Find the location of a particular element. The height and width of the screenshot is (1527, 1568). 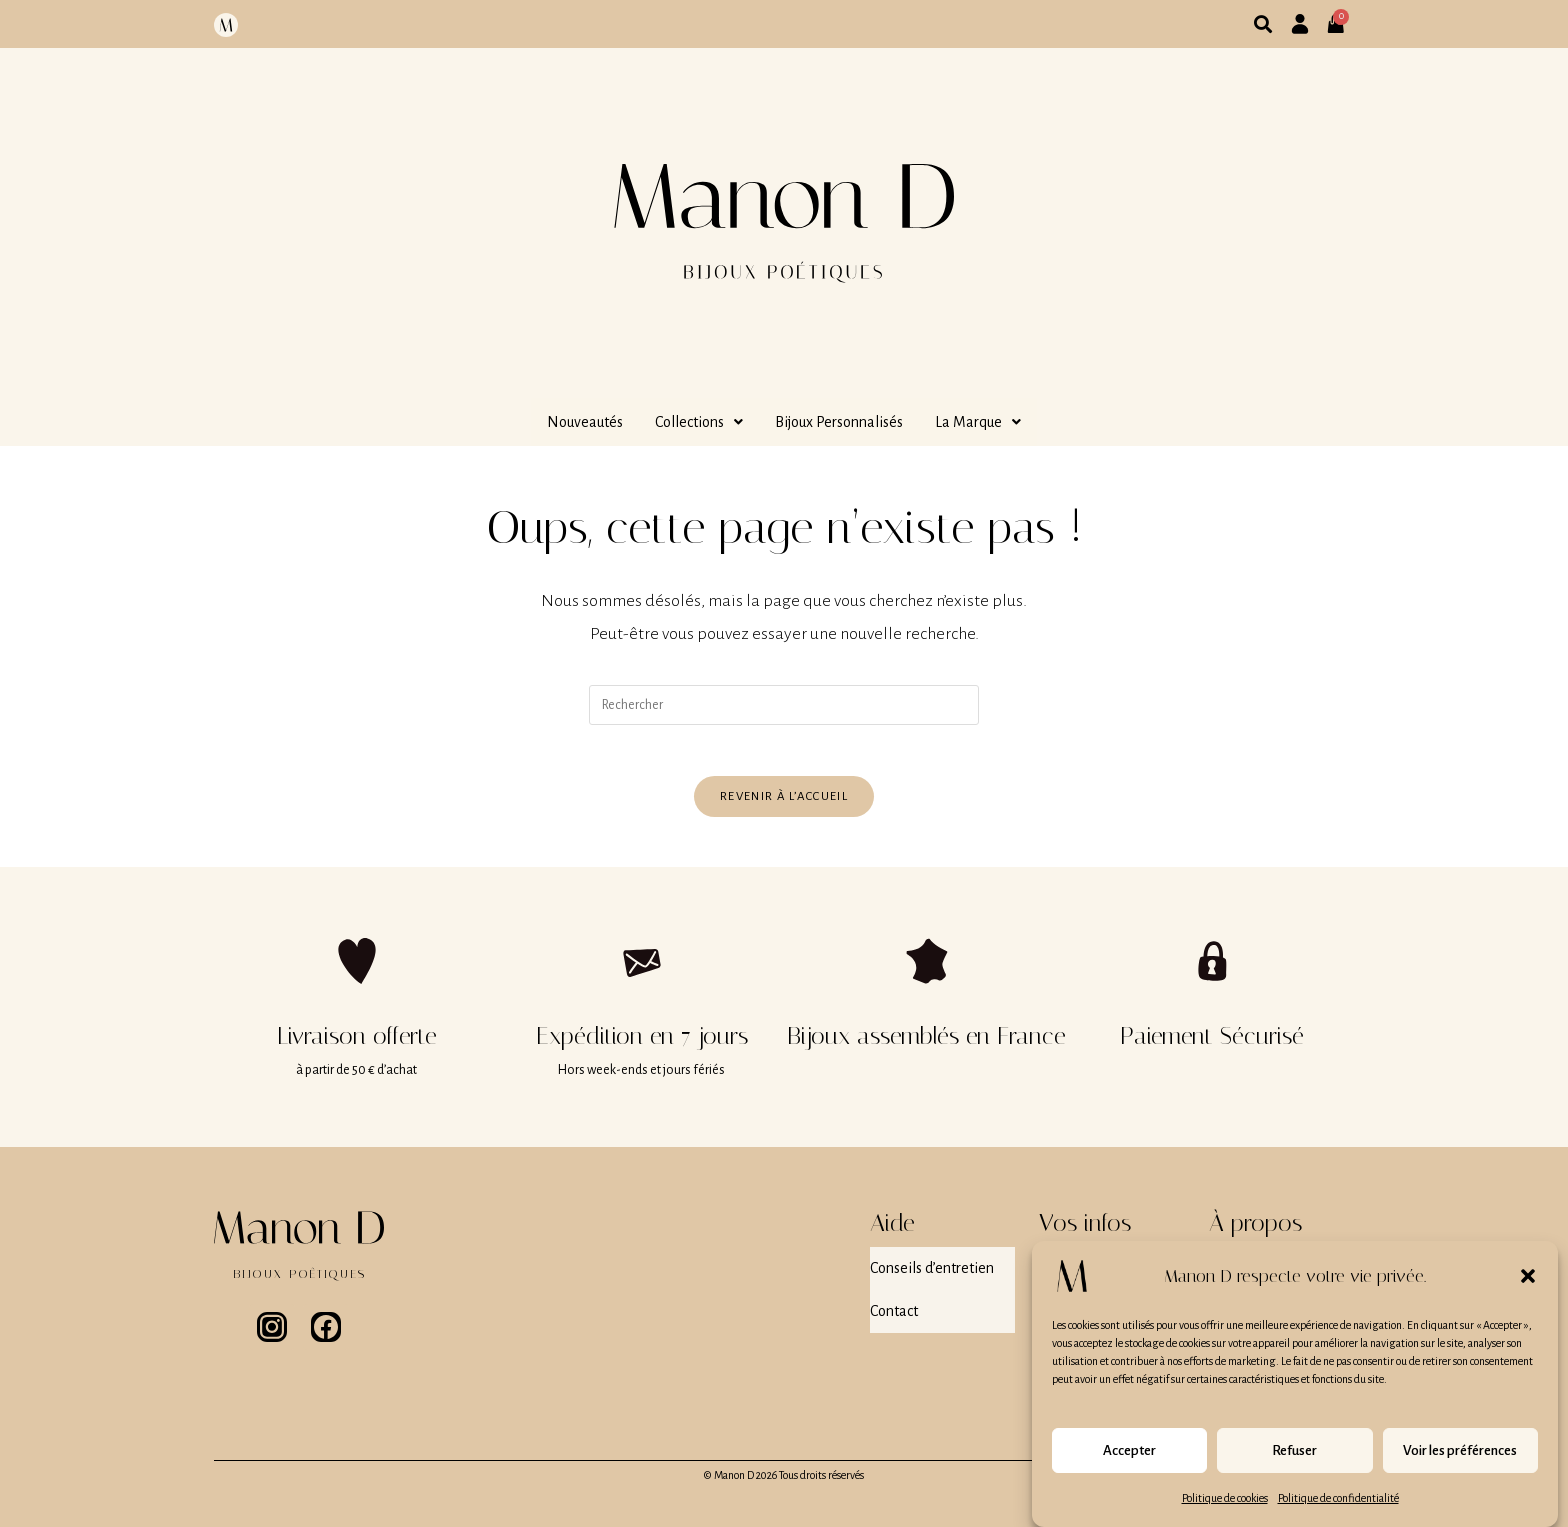

Contact is located at coordinates (894, 1305).